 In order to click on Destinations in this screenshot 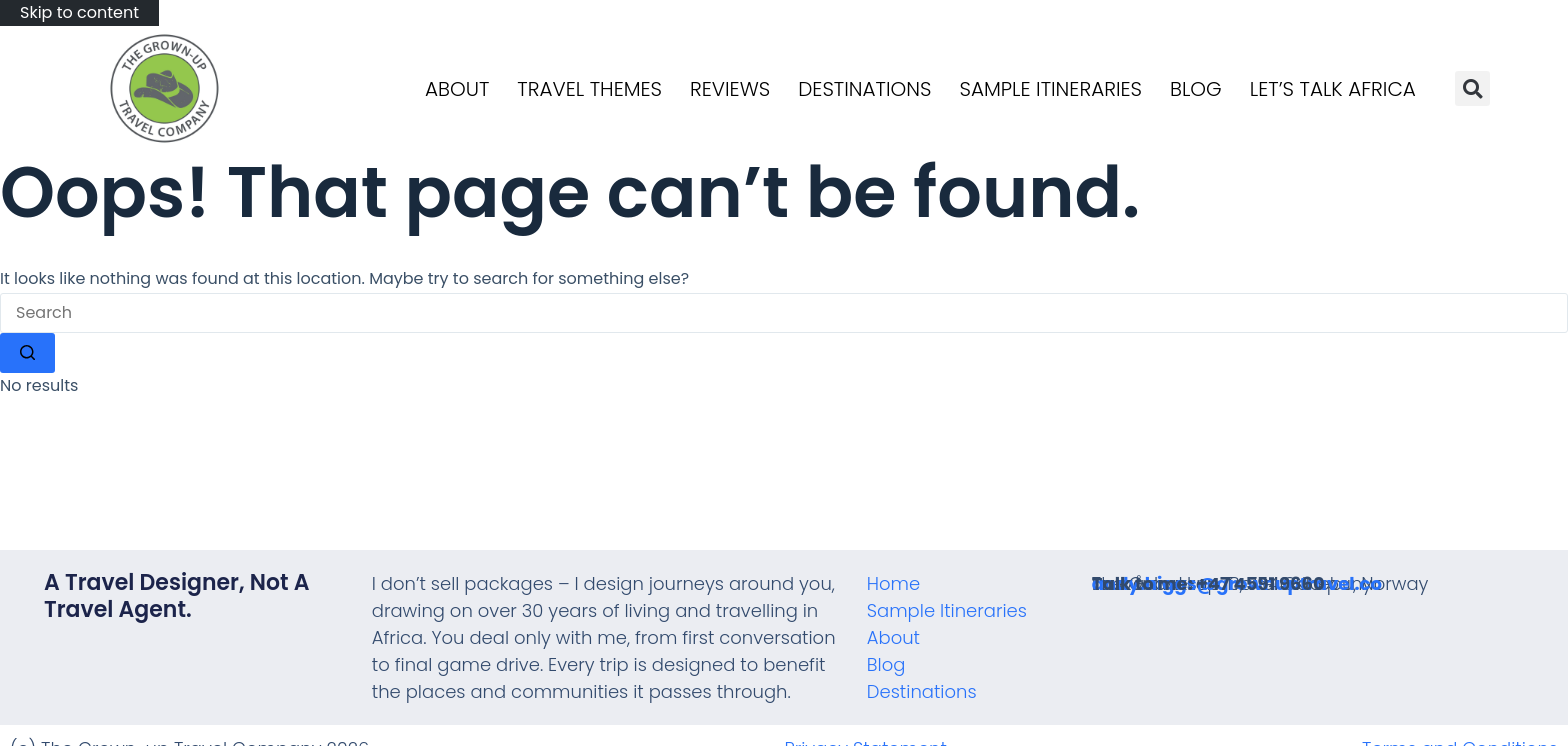, I will do `click(864, 89)`.